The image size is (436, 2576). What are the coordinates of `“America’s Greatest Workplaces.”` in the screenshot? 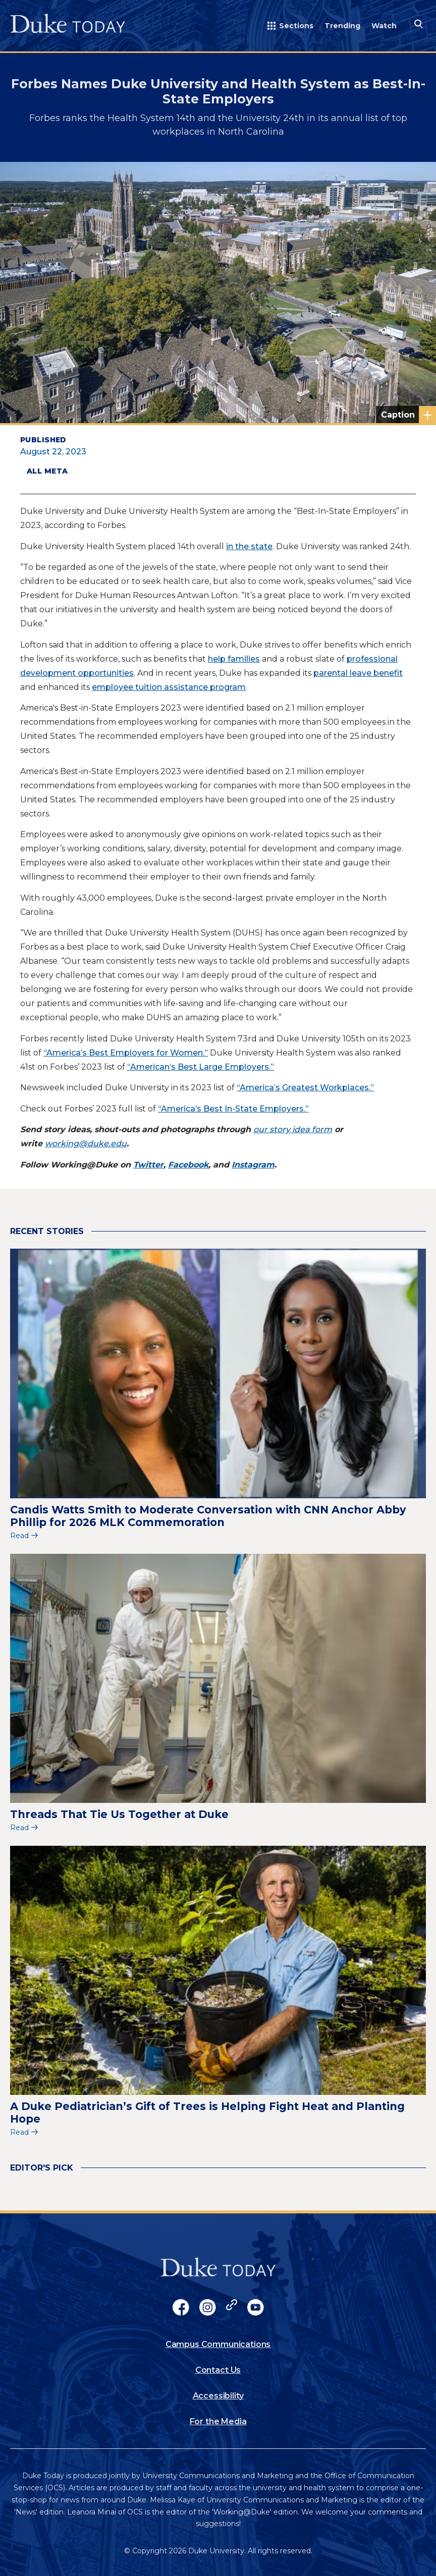 It's located at (305, 1087).